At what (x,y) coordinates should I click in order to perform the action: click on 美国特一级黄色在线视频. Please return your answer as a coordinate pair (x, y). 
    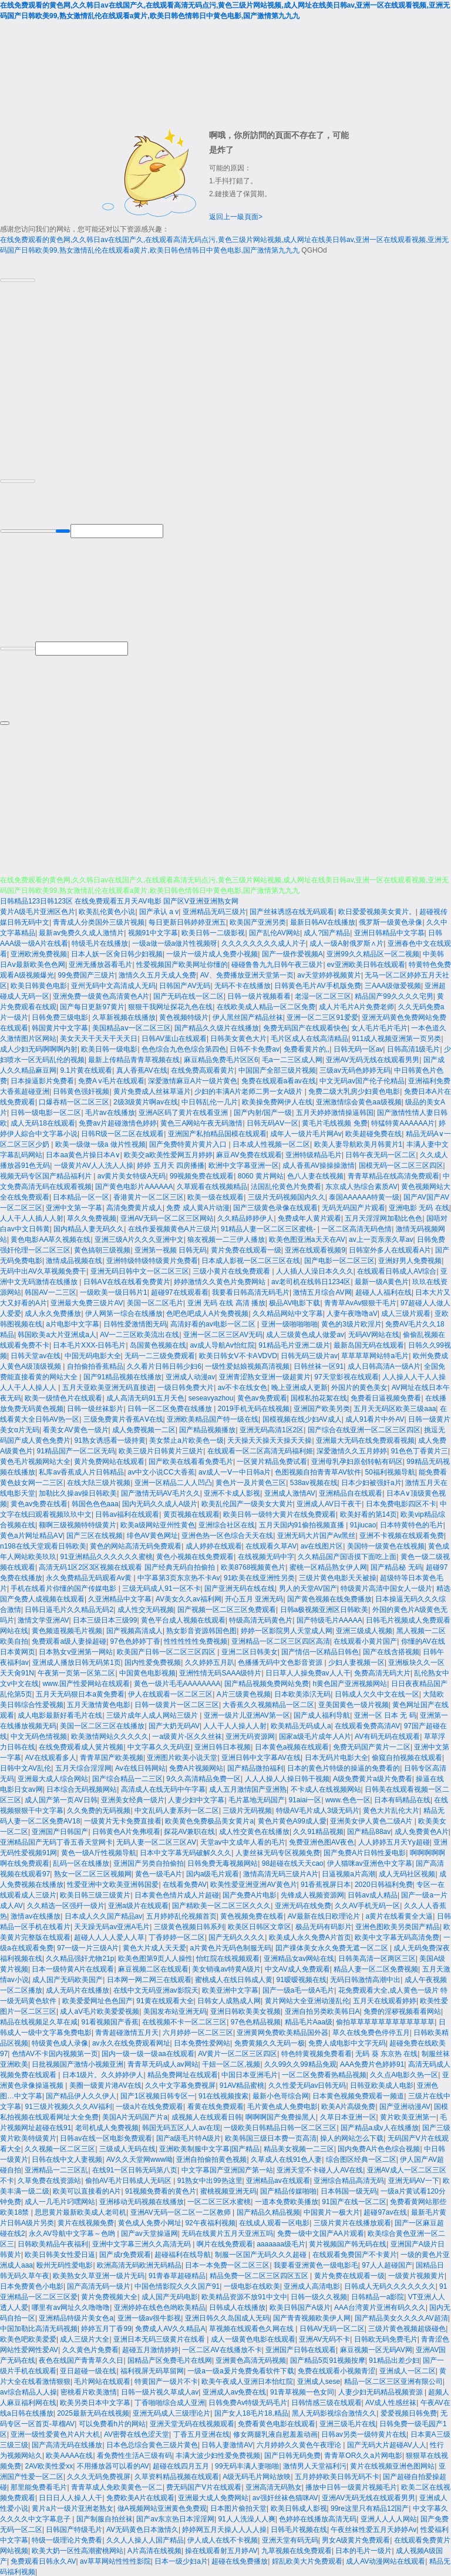
    Looking at the image, I should click on (386, 1545).